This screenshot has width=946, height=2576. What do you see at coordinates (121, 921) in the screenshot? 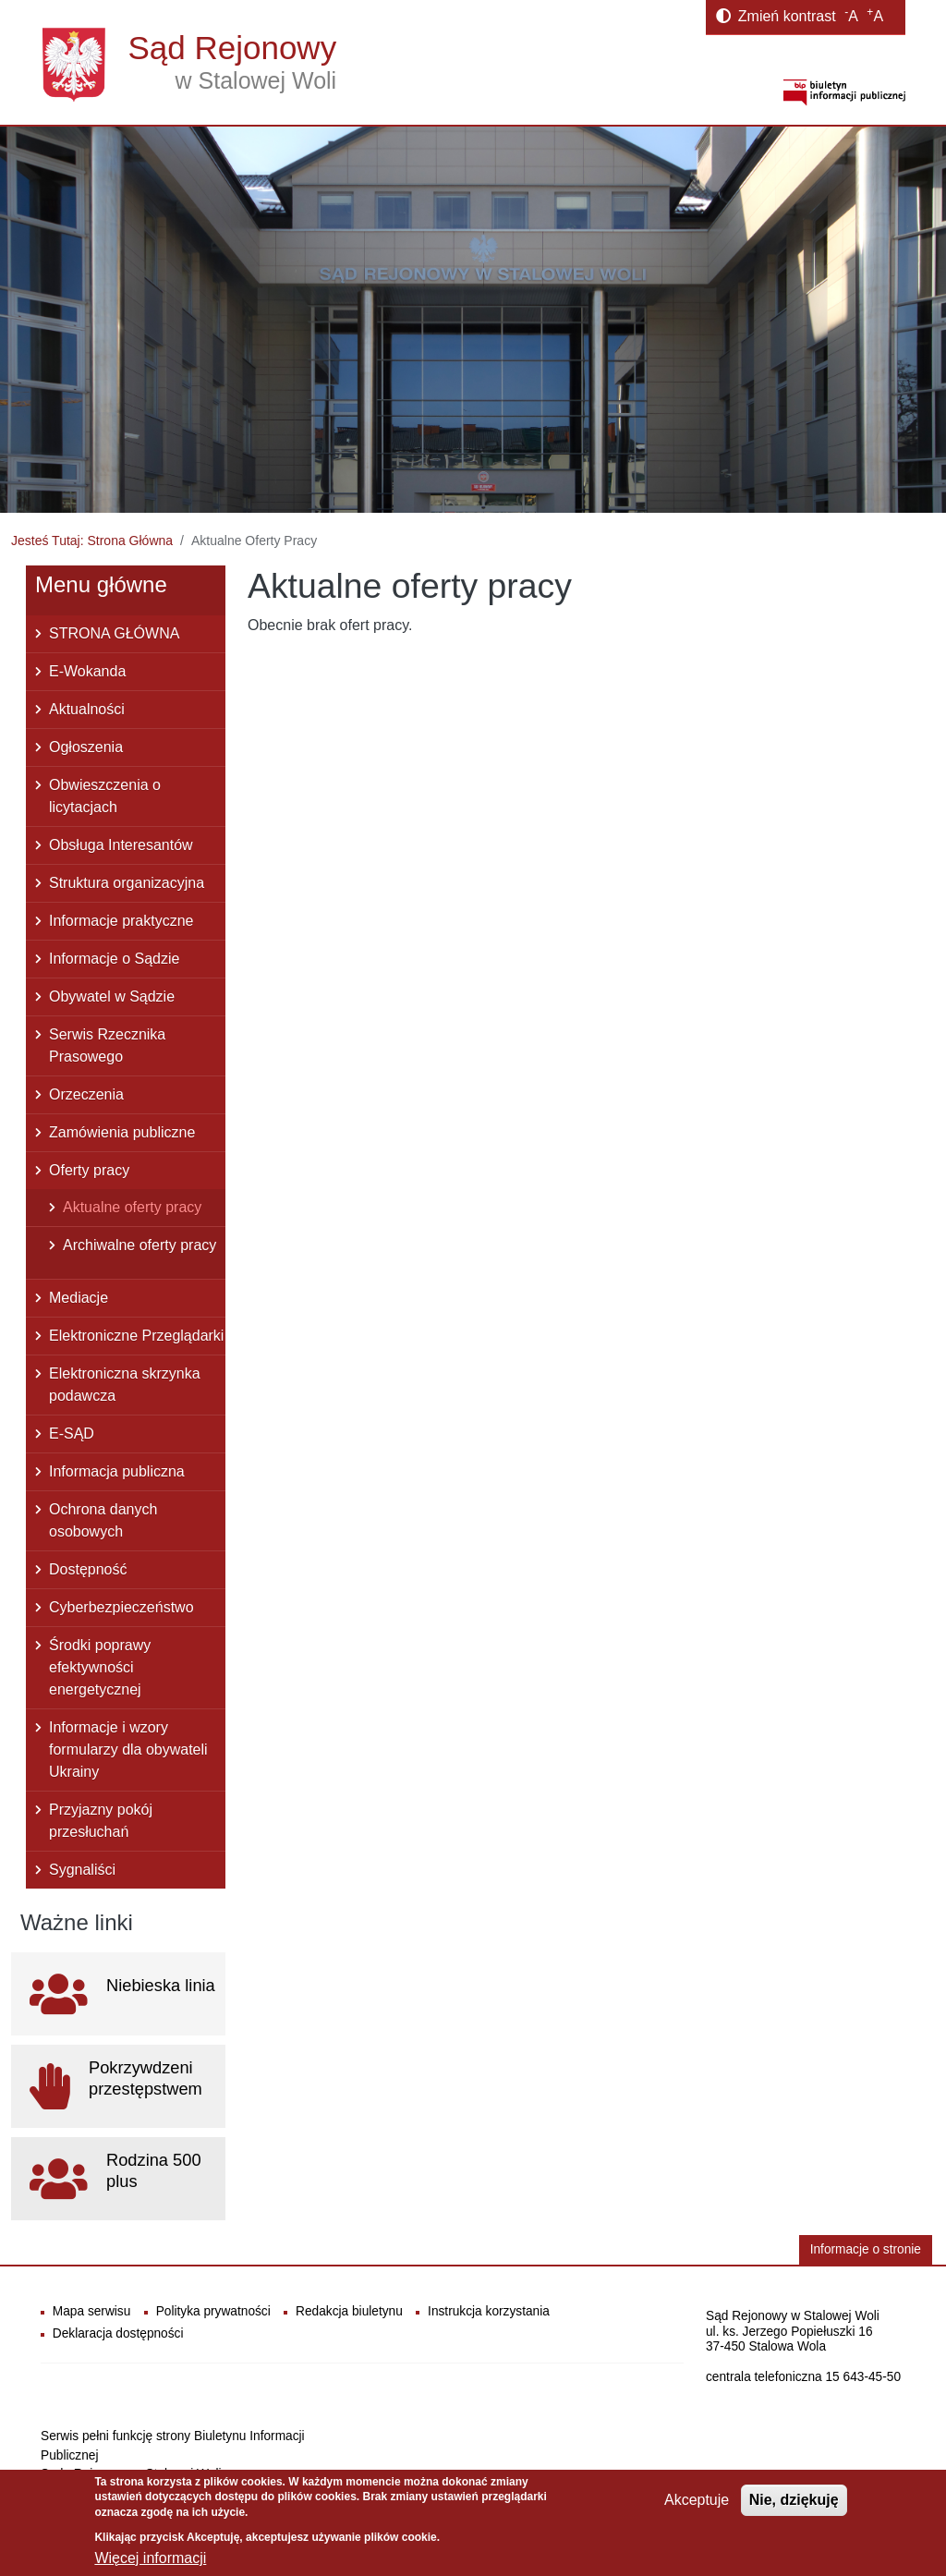
I see `Informacje praktyczne` at bounding box center [121, 921].